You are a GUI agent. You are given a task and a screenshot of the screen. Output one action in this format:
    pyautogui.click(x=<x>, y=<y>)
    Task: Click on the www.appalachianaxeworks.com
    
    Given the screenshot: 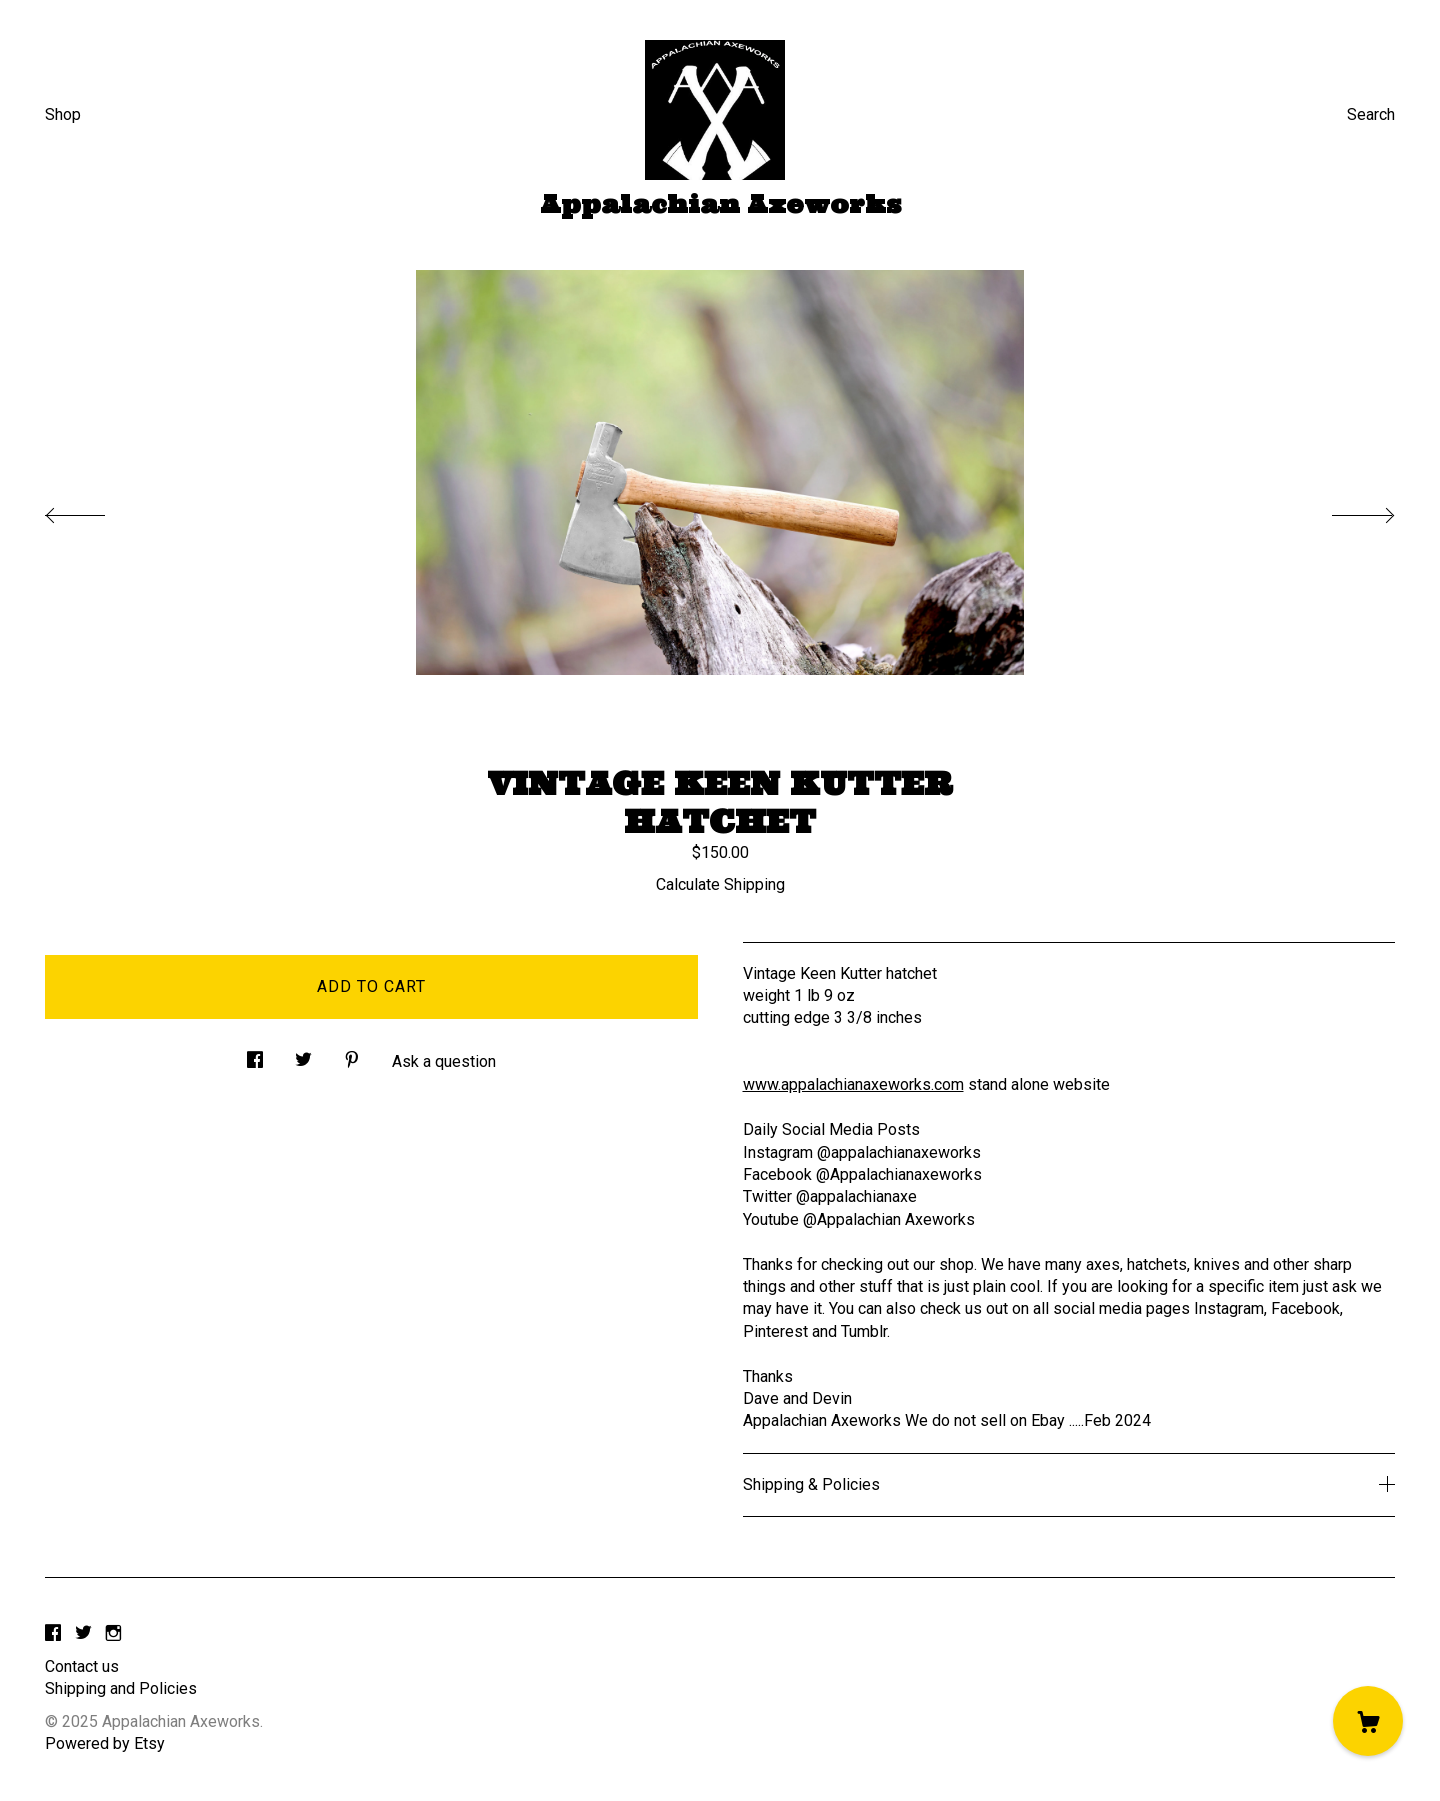 What is the action you would take?
    pyautogui.click(x=853, y=1084)
    